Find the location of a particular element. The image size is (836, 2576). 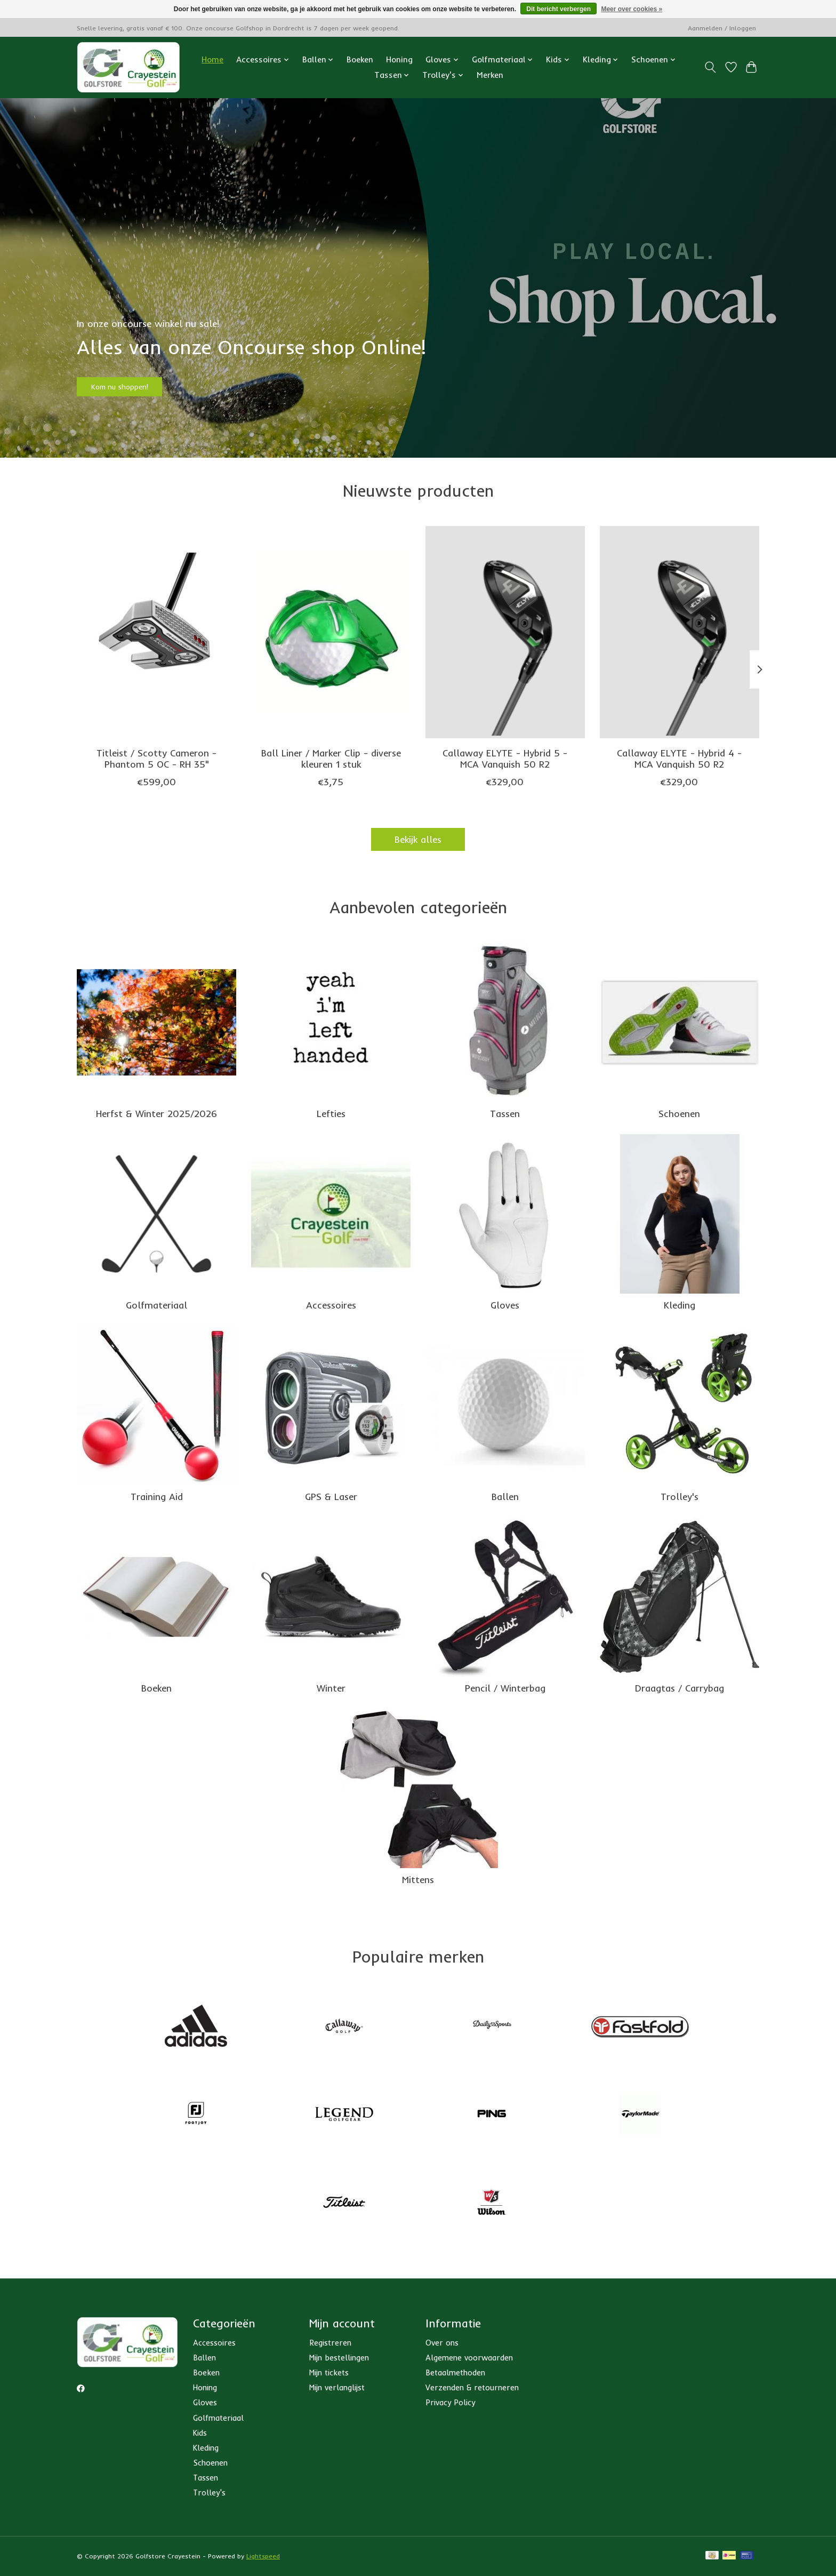

[Callaway Callaway ELYTE - Hybrid 4 - MCA Vanquish 50 R2] is located at coordinates (679, 632).